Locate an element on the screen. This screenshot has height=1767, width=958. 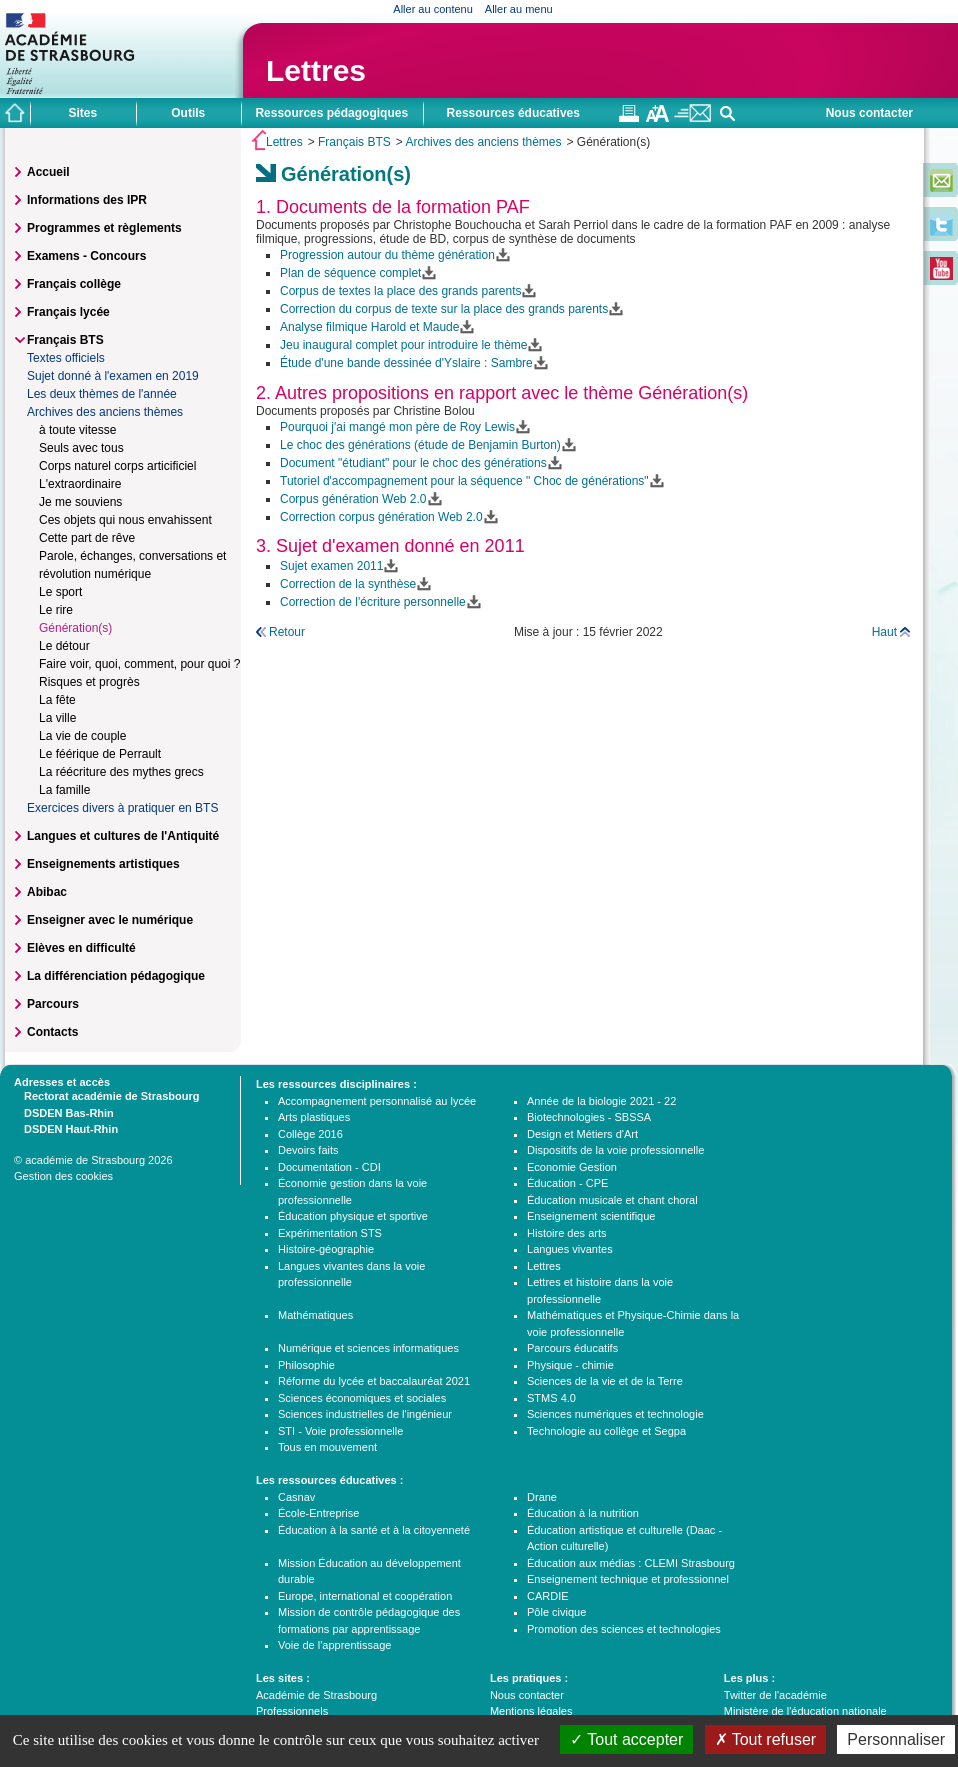
Tout refuser is located at coordinates (766, 1739).